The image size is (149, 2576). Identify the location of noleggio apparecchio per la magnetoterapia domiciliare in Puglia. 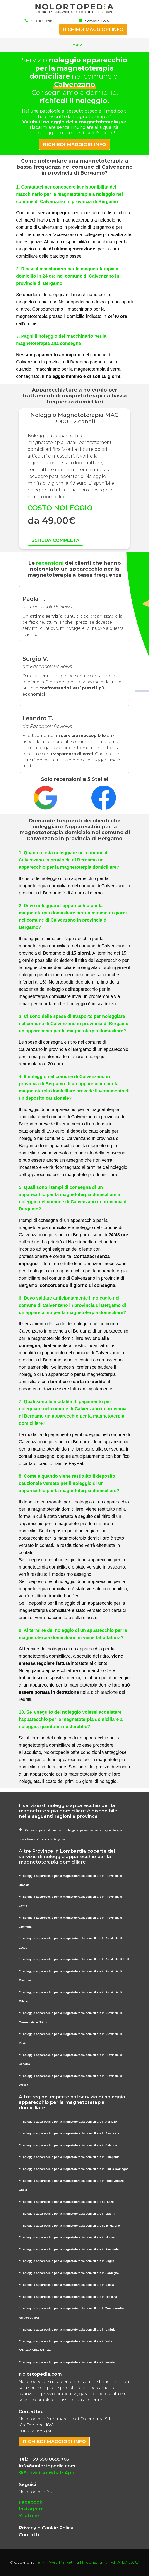
(68, 2261).